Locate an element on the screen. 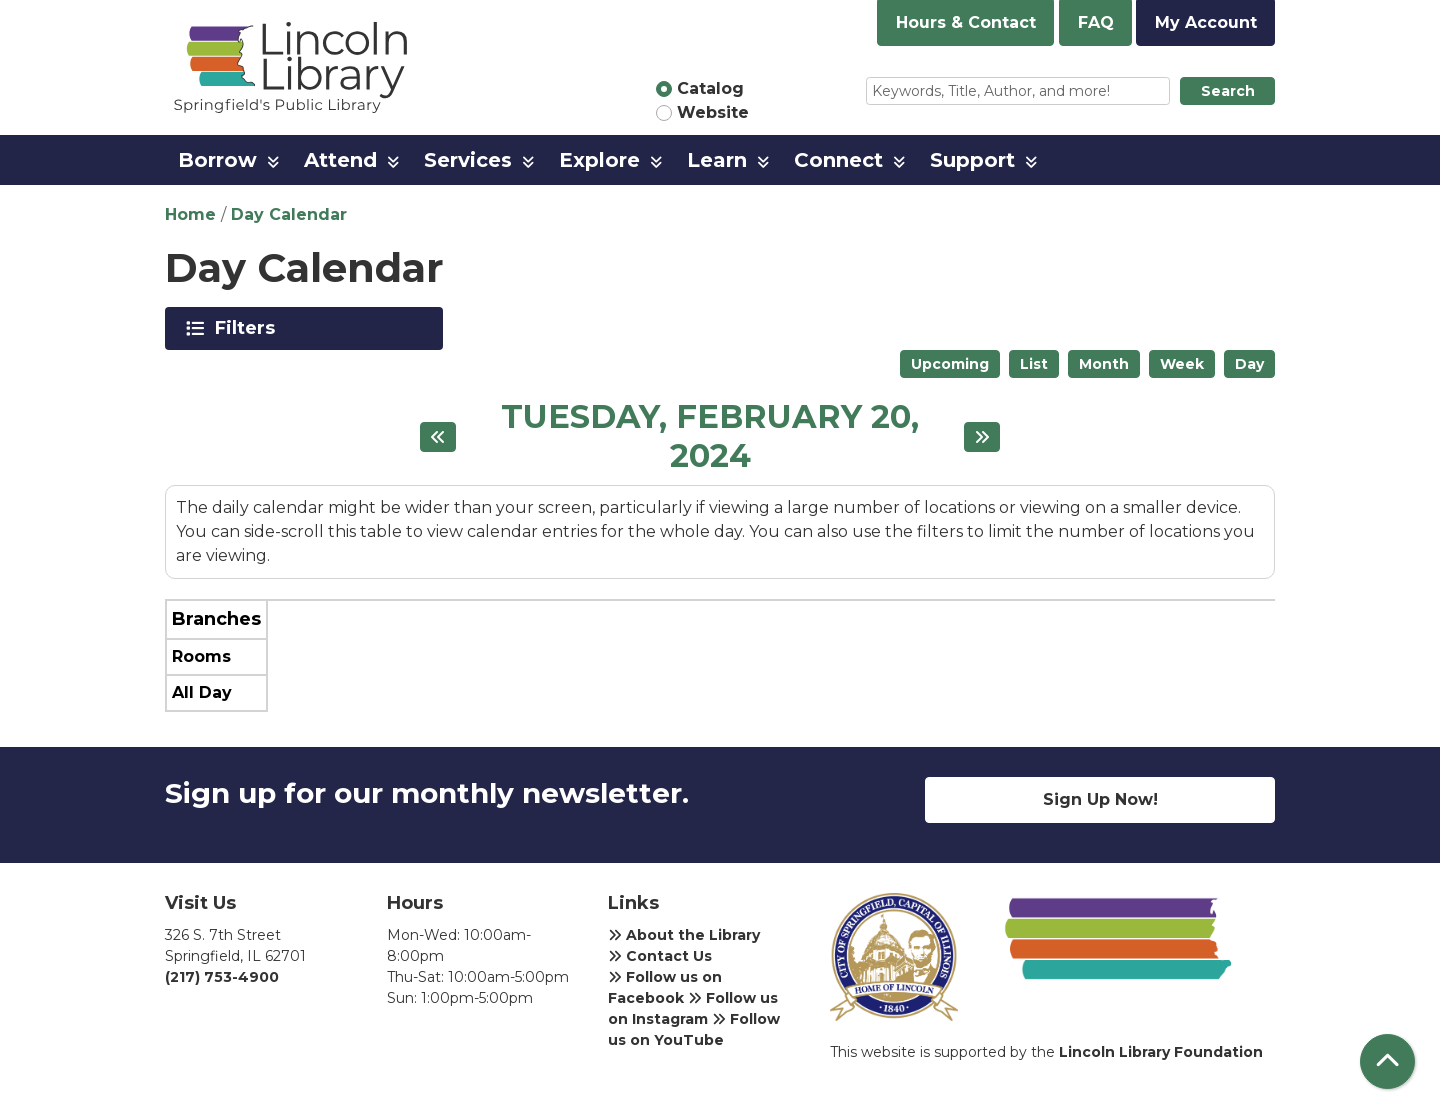 The height and width of the screenshot is (1114, 1440). Connect [menuitem] is located at coordinates (838, 160).